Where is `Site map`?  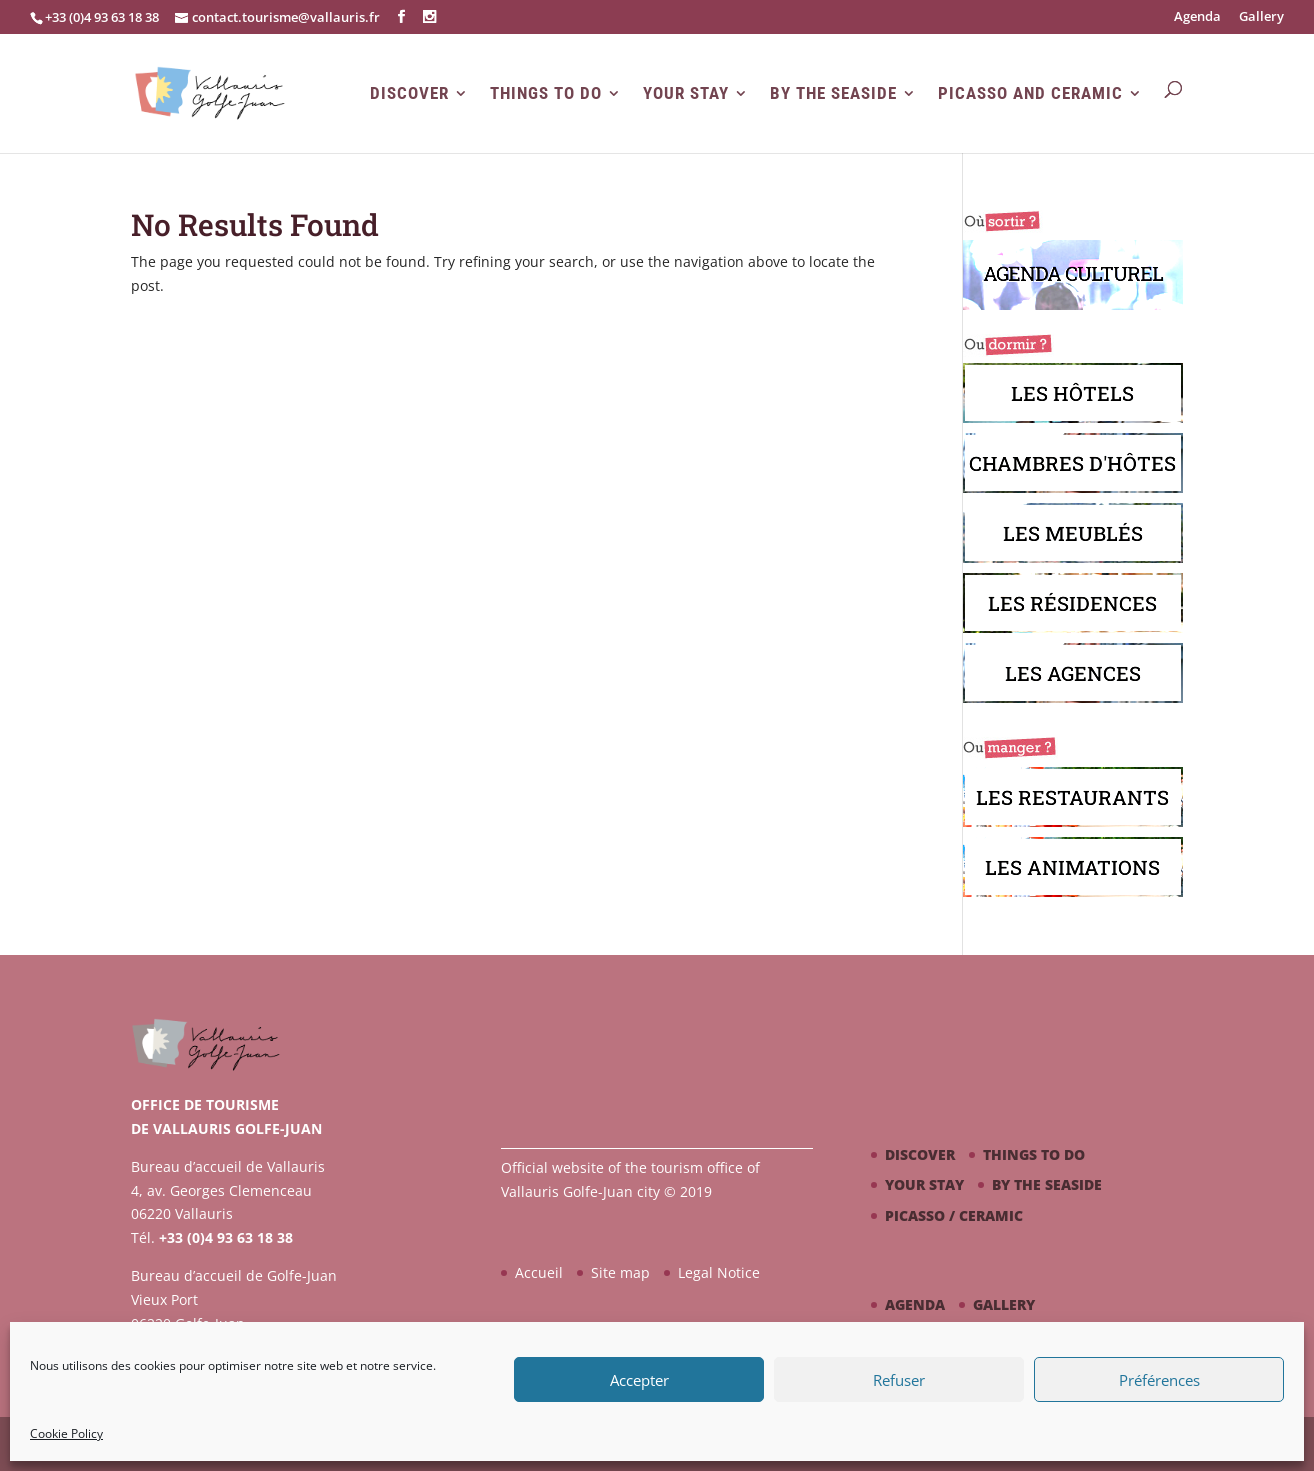 Site map is located at coordinates (620, 1272).